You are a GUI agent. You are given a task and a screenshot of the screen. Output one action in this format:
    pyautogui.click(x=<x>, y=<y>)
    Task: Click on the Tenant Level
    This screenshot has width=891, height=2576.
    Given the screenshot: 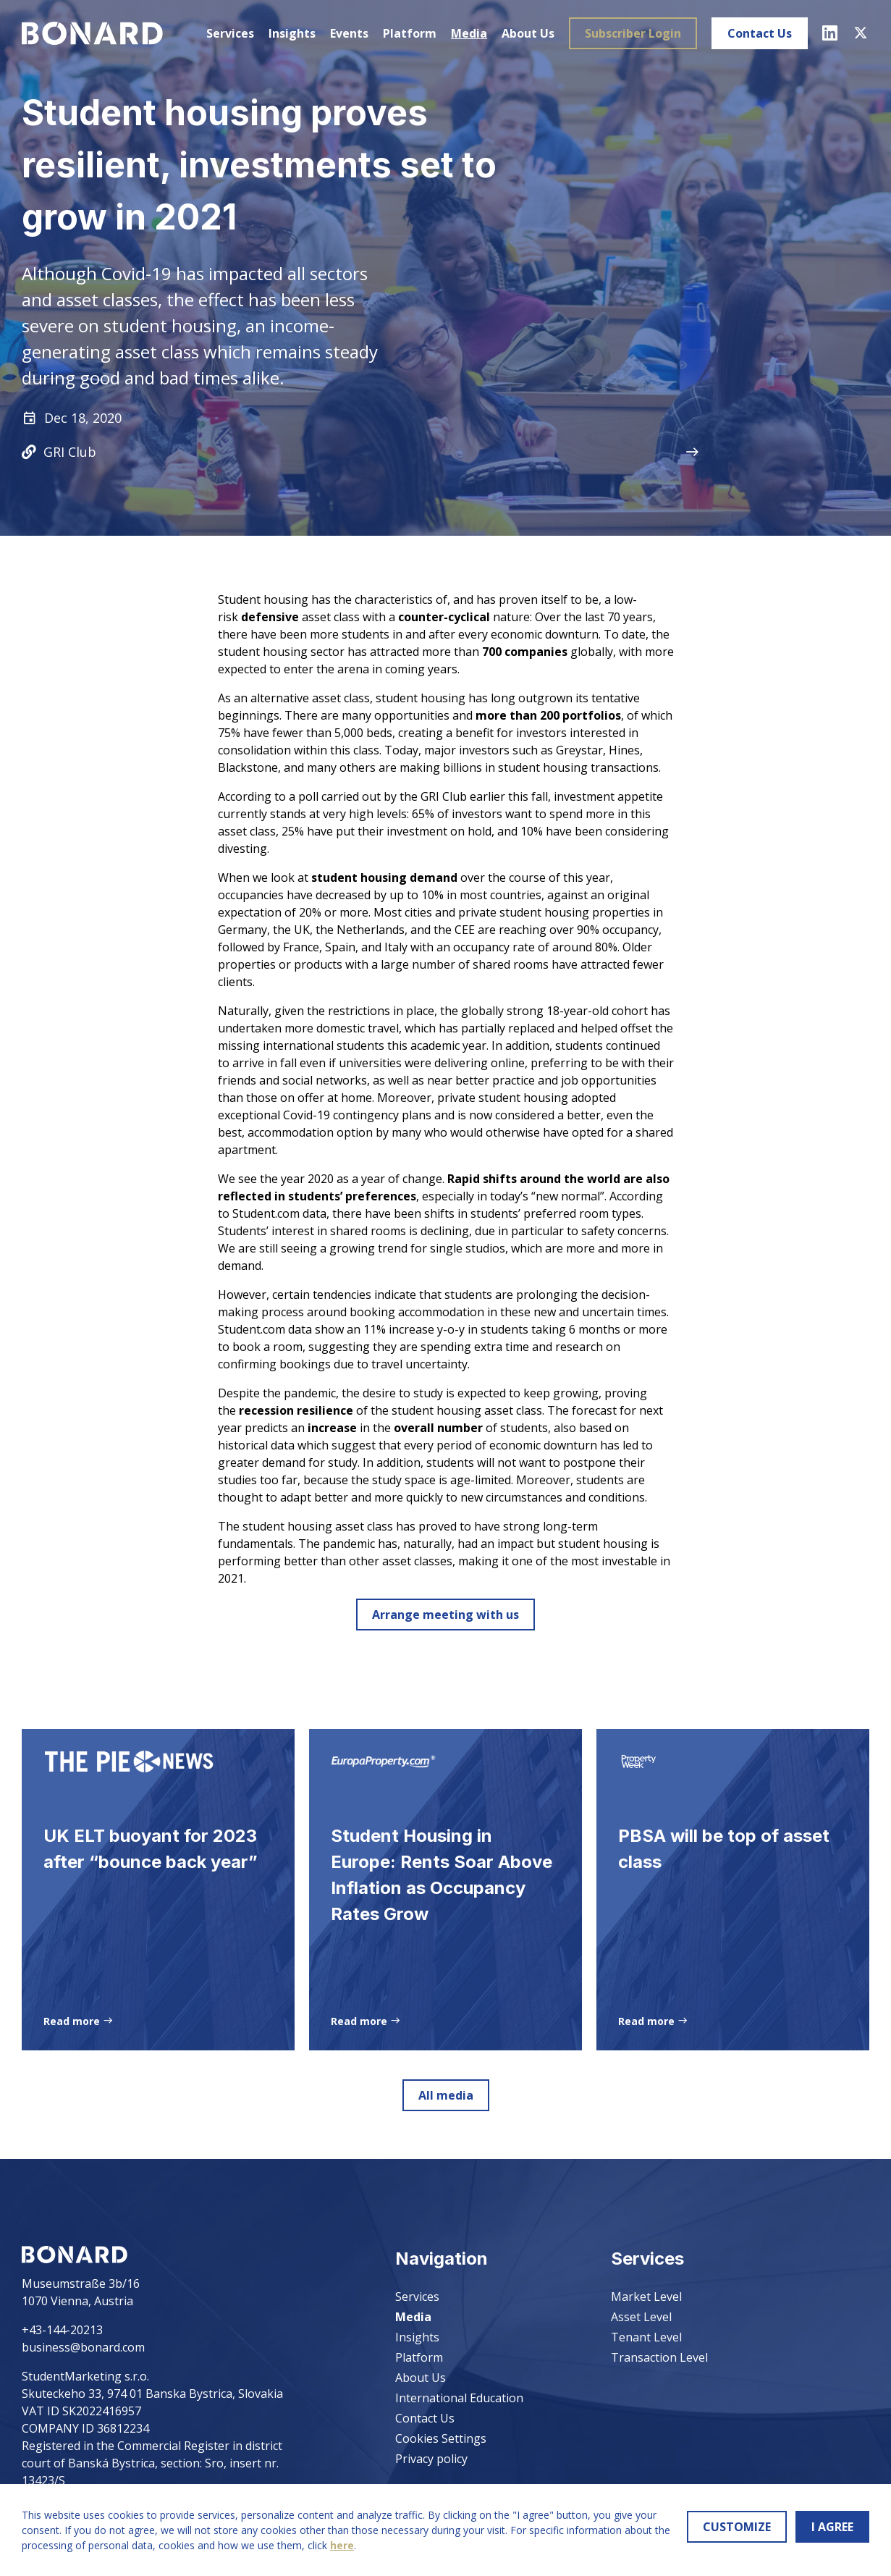 What is the action you would take?
    pyautogui.click(x=646, y=2337)
    